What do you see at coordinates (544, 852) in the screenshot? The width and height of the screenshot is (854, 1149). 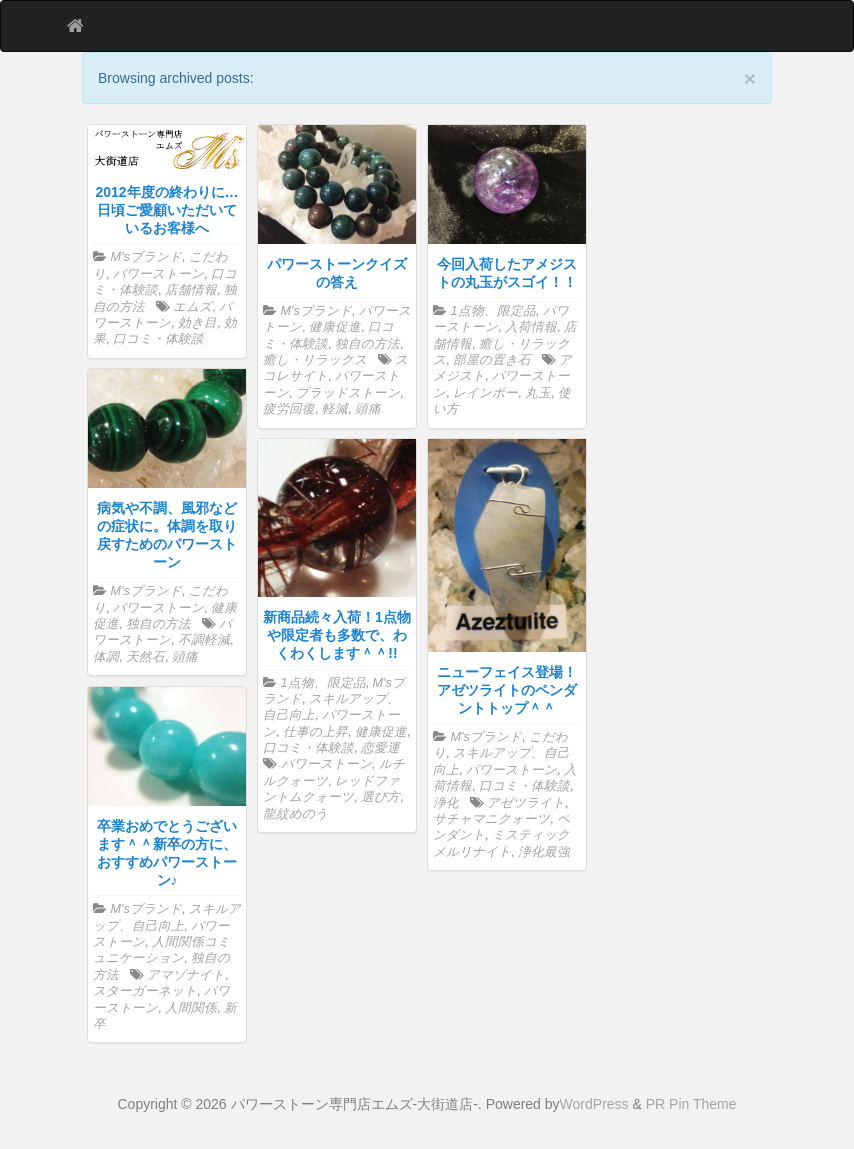 I see `浄化最強` at bounding box center [544, 852].